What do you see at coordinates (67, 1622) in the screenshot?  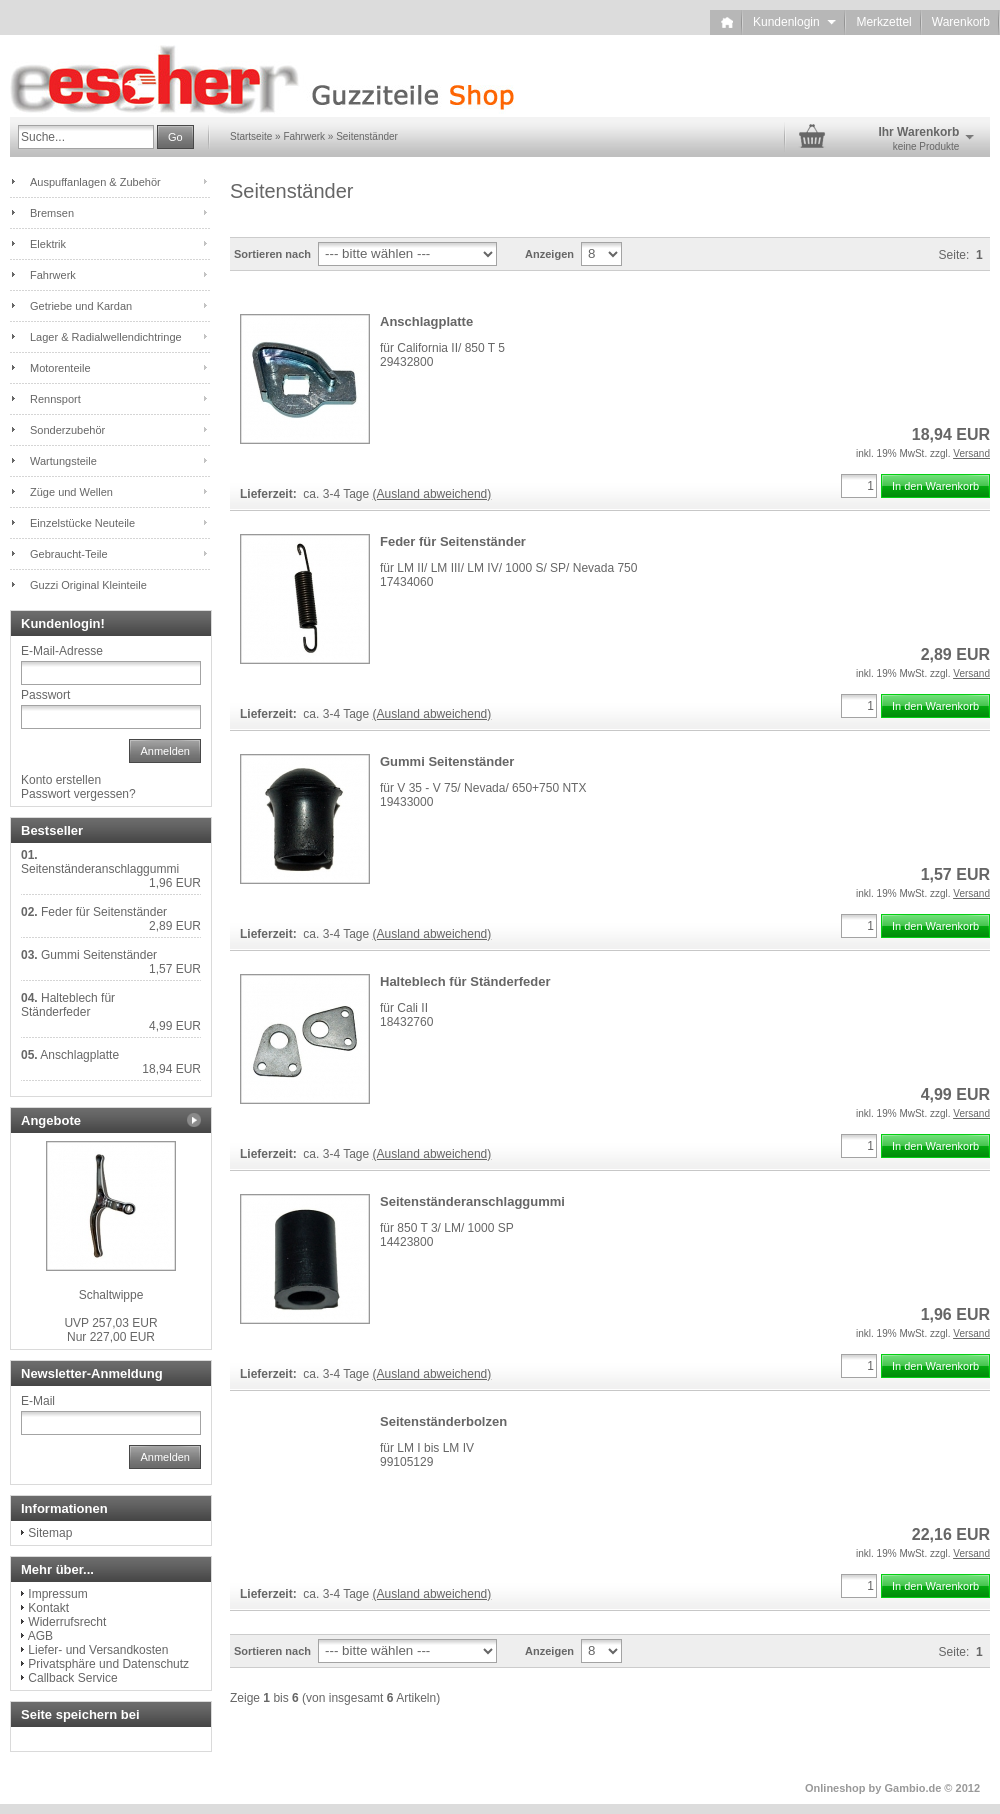 I see `Widerrufsrecht` at bounding box center [67, 1622].